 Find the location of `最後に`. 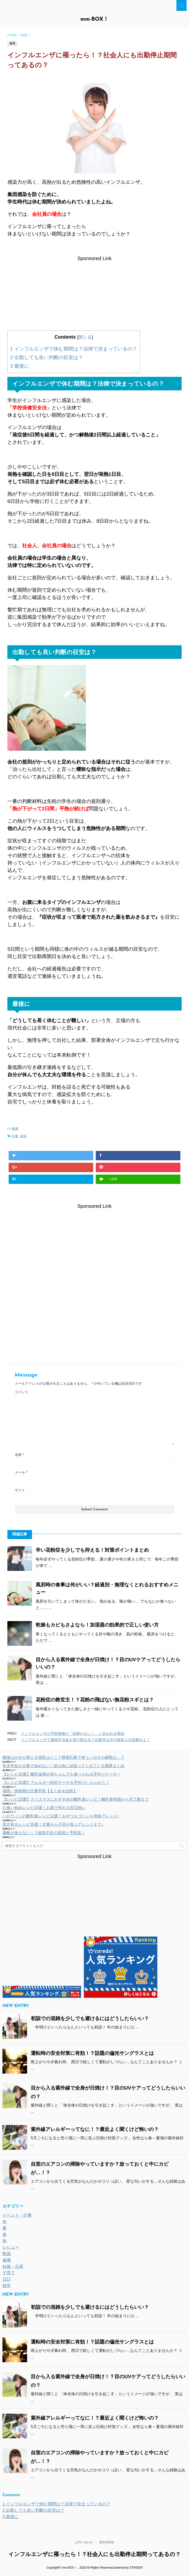

最後に is located at coordinates (19, 366).